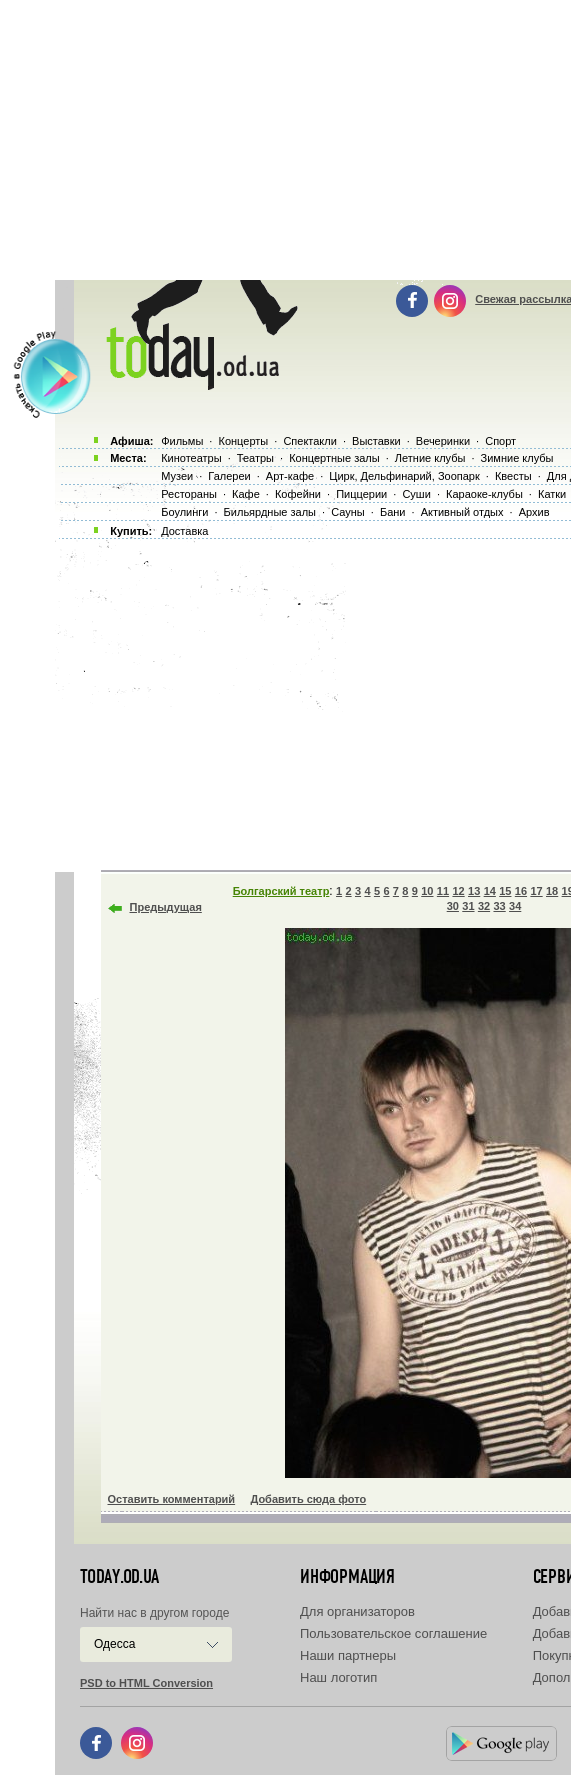 This screenshot has height=1775, width=571. Describe the element at coordinates (357, 1611) in the screenshot. I see `Для организаторов` at that location.